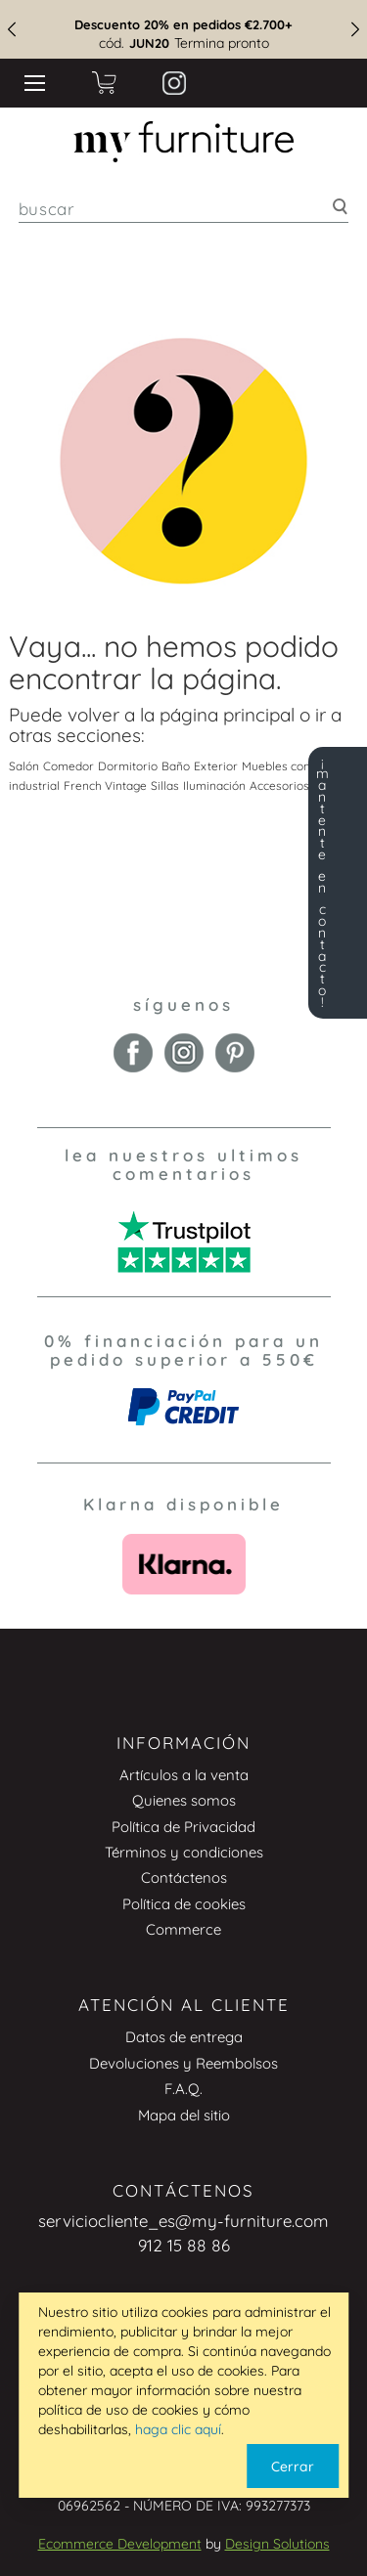 This screenshot has height=2576, width=367. What do you see at coordinates (184, 1852) in the screenshot?
I see `Términos y condiciones` at bounding box center [184, 1852].